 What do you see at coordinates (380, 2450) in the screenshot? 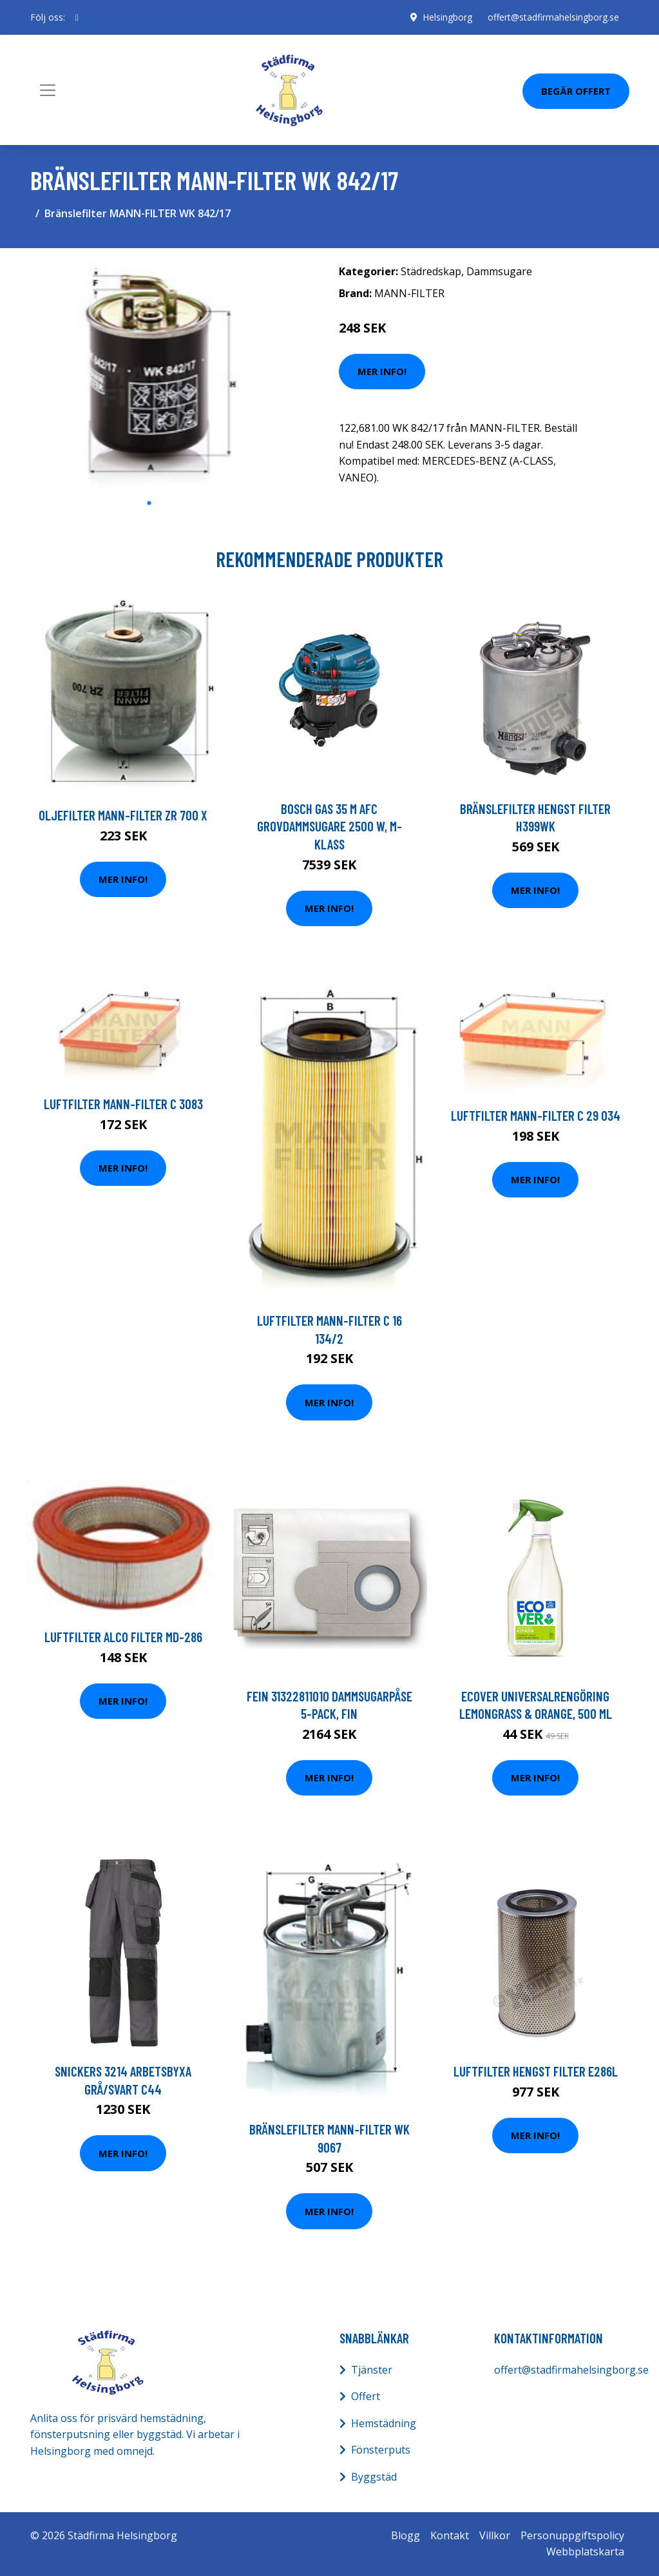
I see `Fönsterputs` at bounding box center [380, 2450].